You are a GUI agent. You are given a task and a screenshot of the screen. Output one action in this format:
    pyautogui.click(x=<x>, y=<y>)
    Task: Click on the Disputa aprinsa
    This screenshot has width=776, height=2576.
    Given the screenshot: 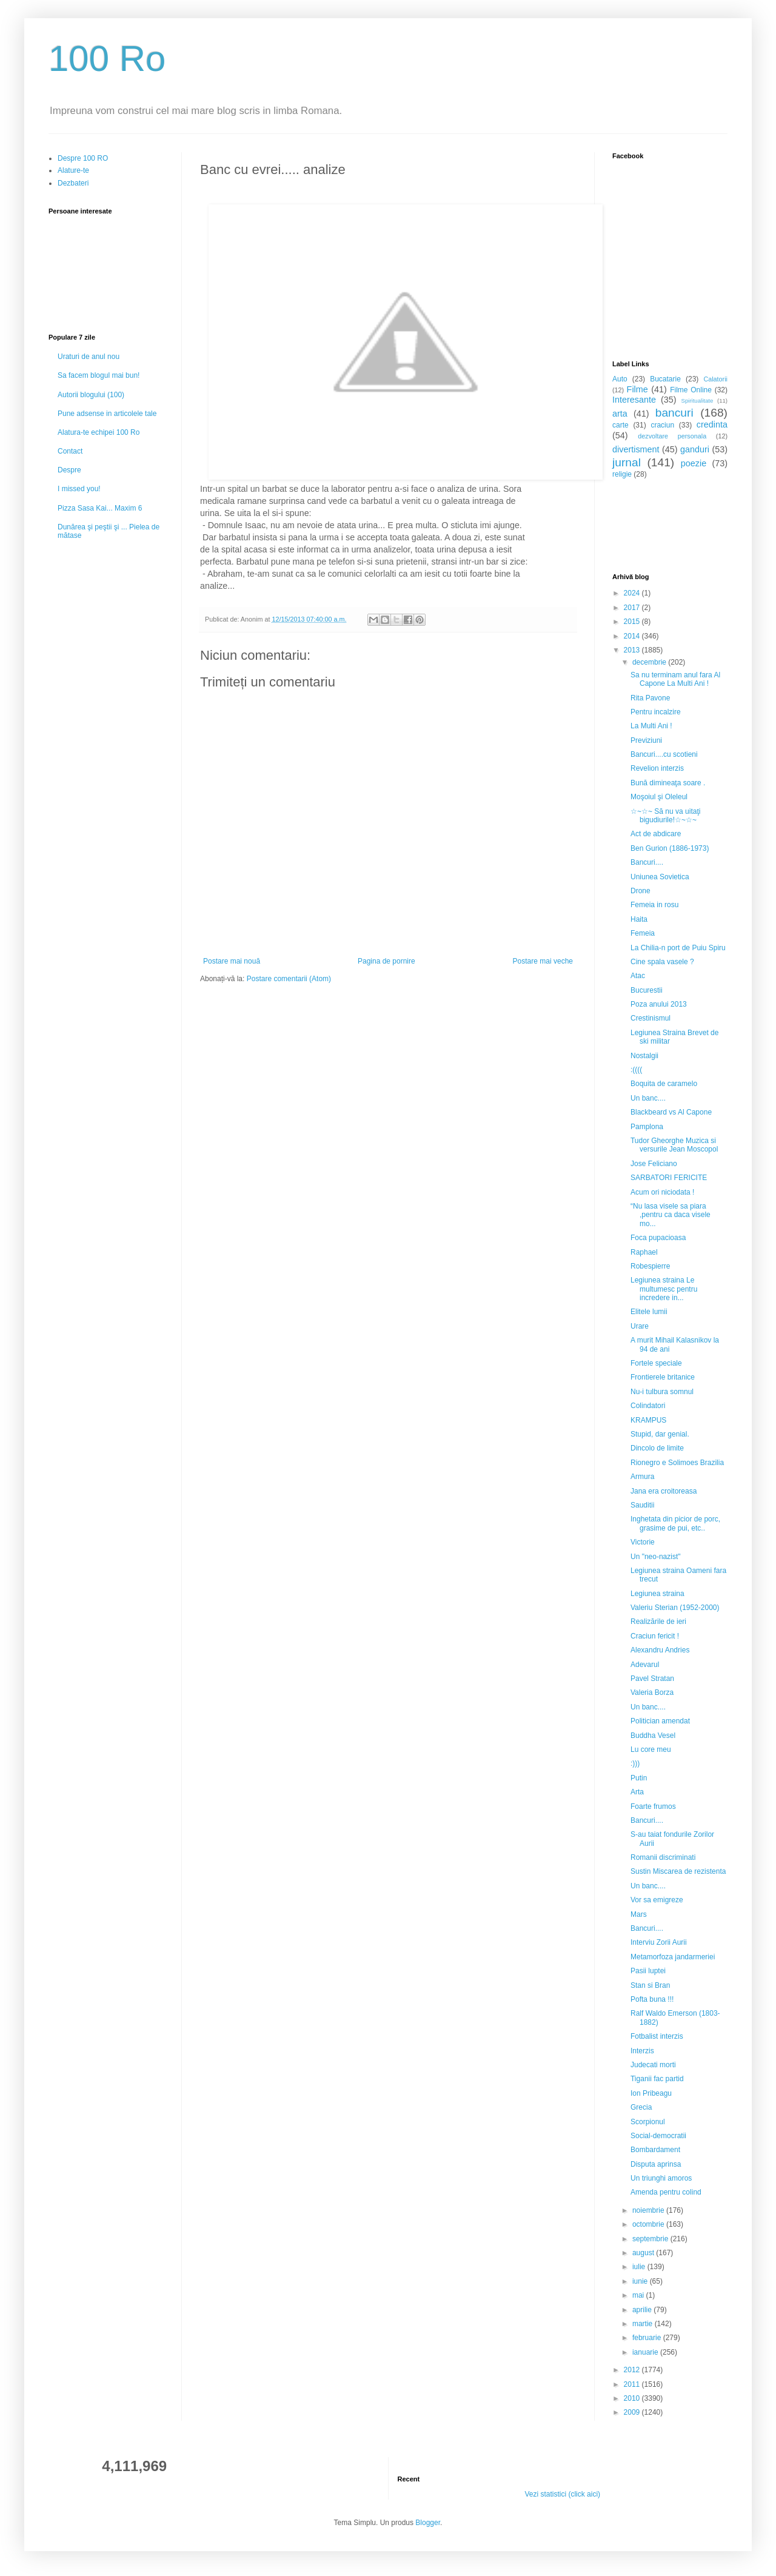 What is the action you would take?
    pyautogui.click(x=655, y=2164)
    